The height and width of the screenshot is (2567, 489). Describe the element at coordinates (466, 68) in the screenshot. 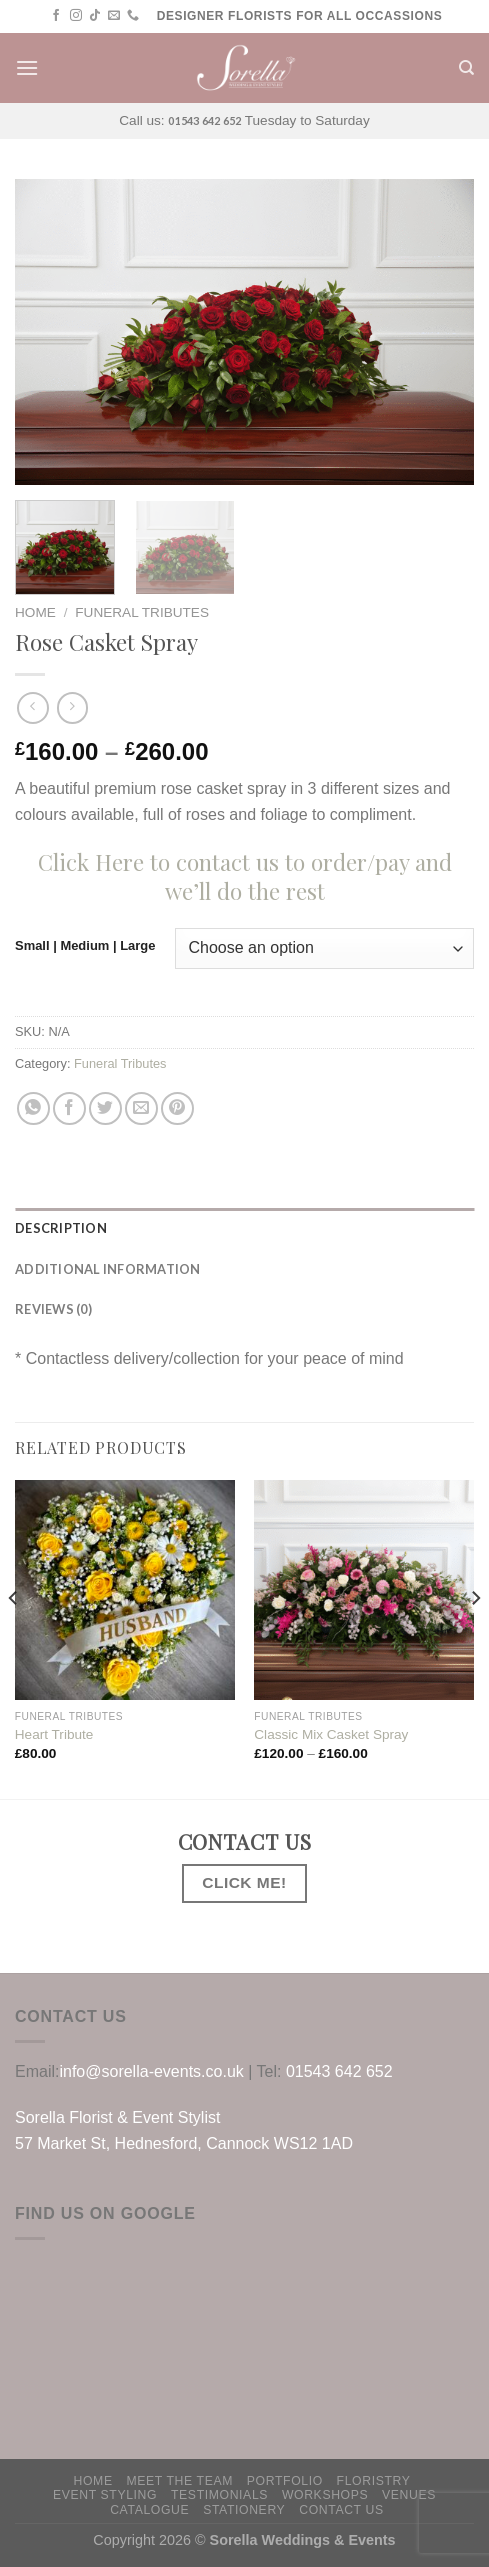

I see `[Search]` at that location.